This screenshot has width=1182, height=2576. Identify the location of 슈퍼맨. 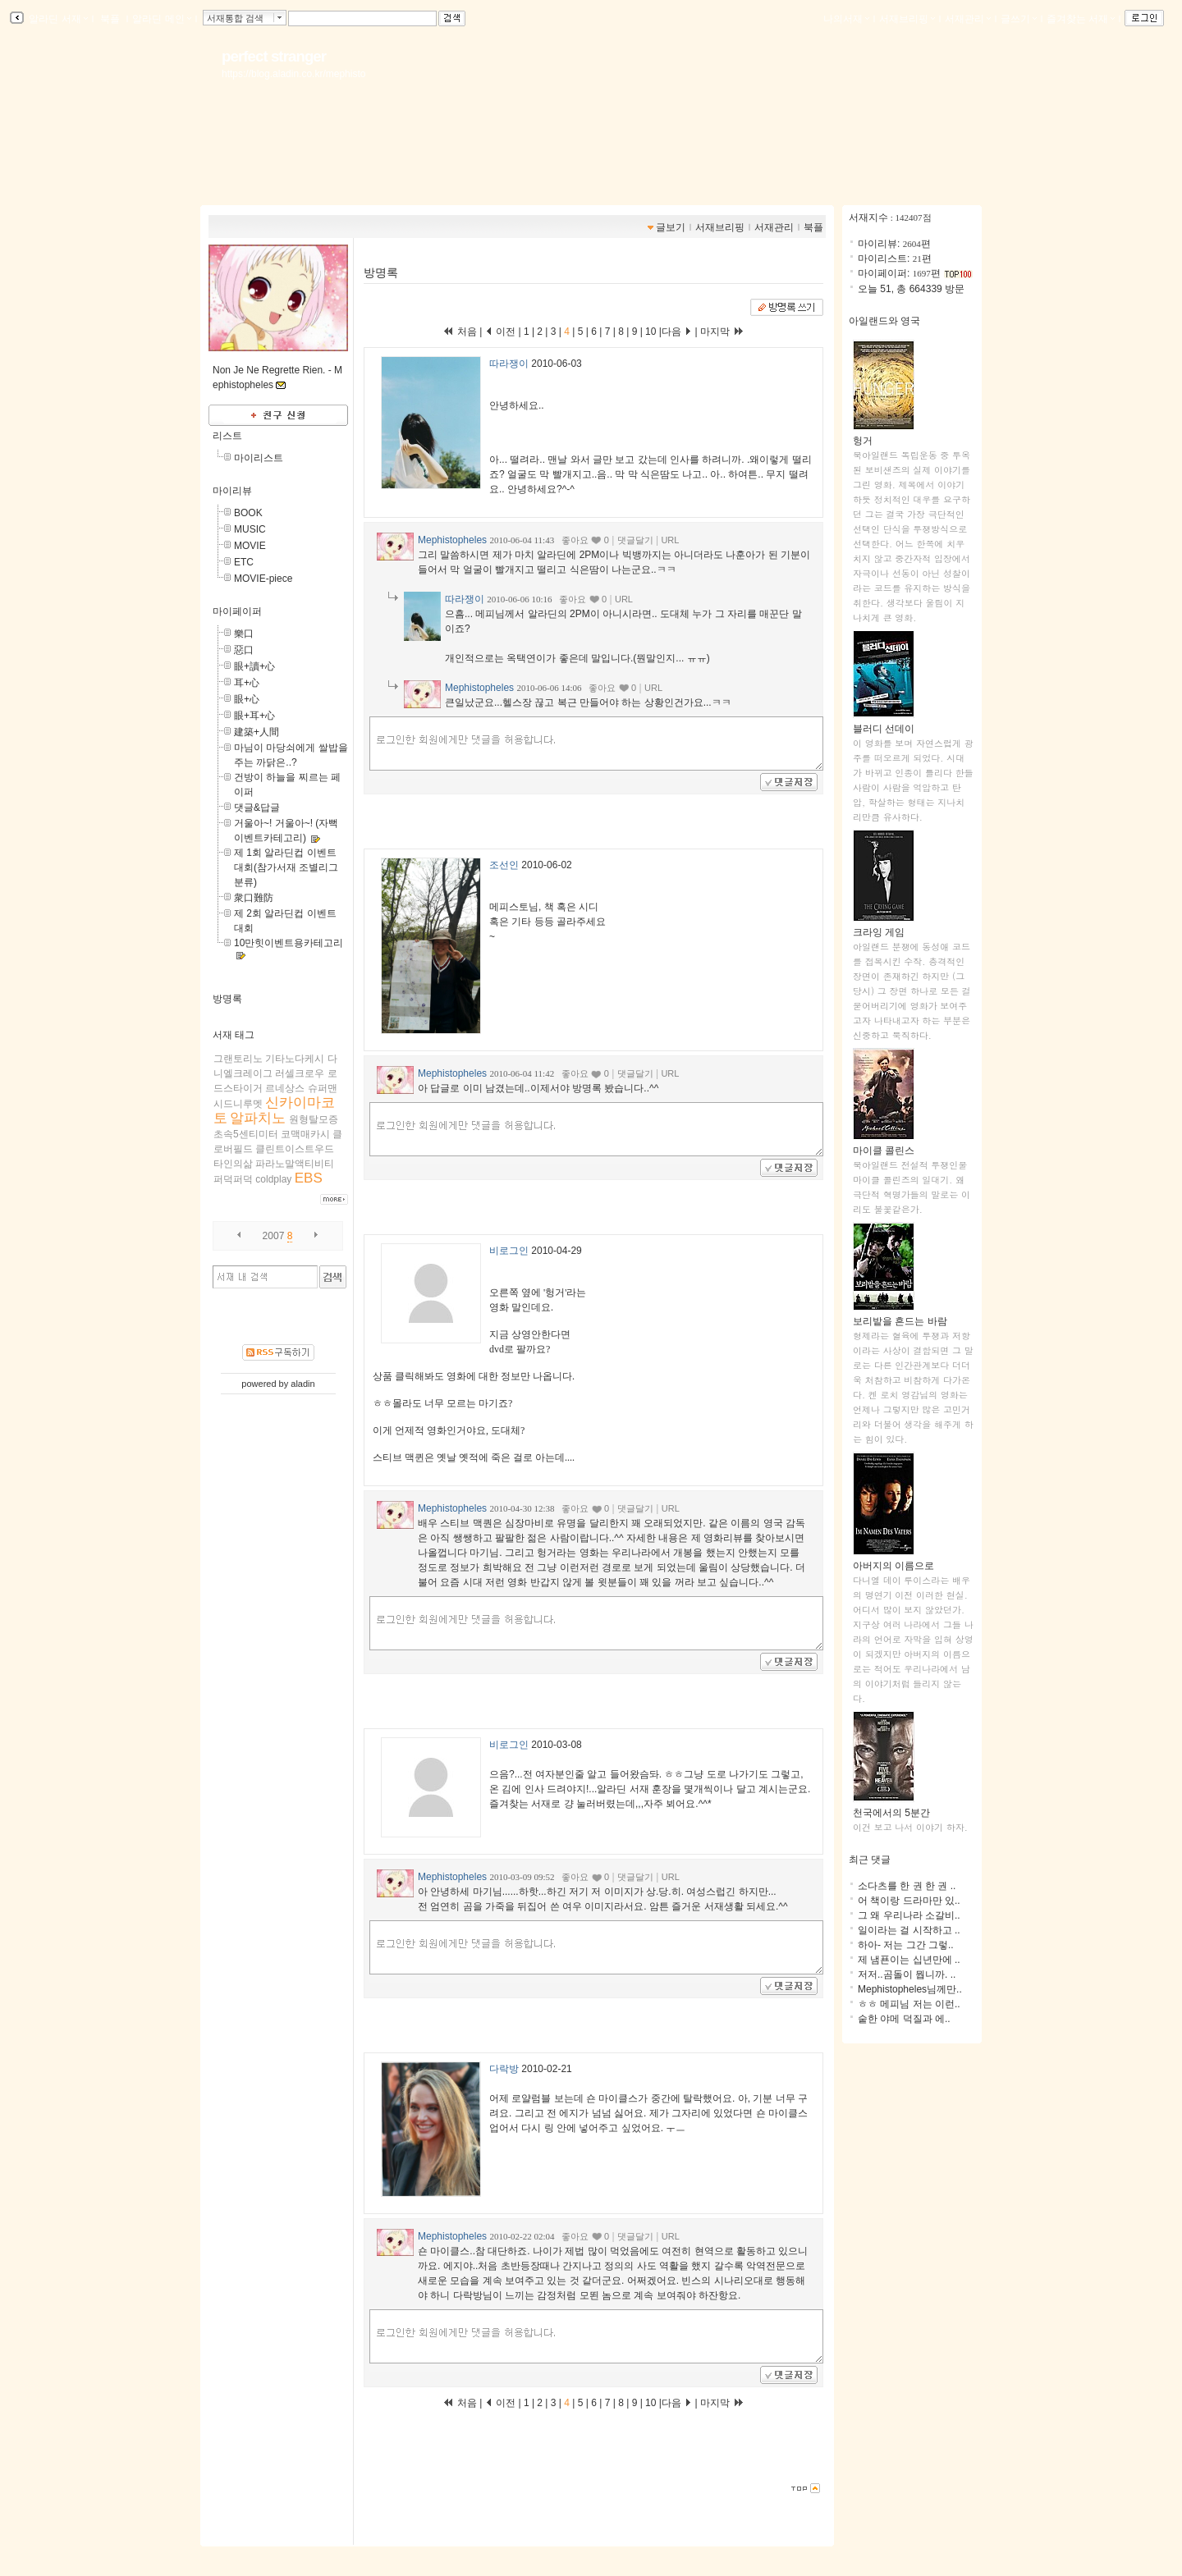
(322, 1088).